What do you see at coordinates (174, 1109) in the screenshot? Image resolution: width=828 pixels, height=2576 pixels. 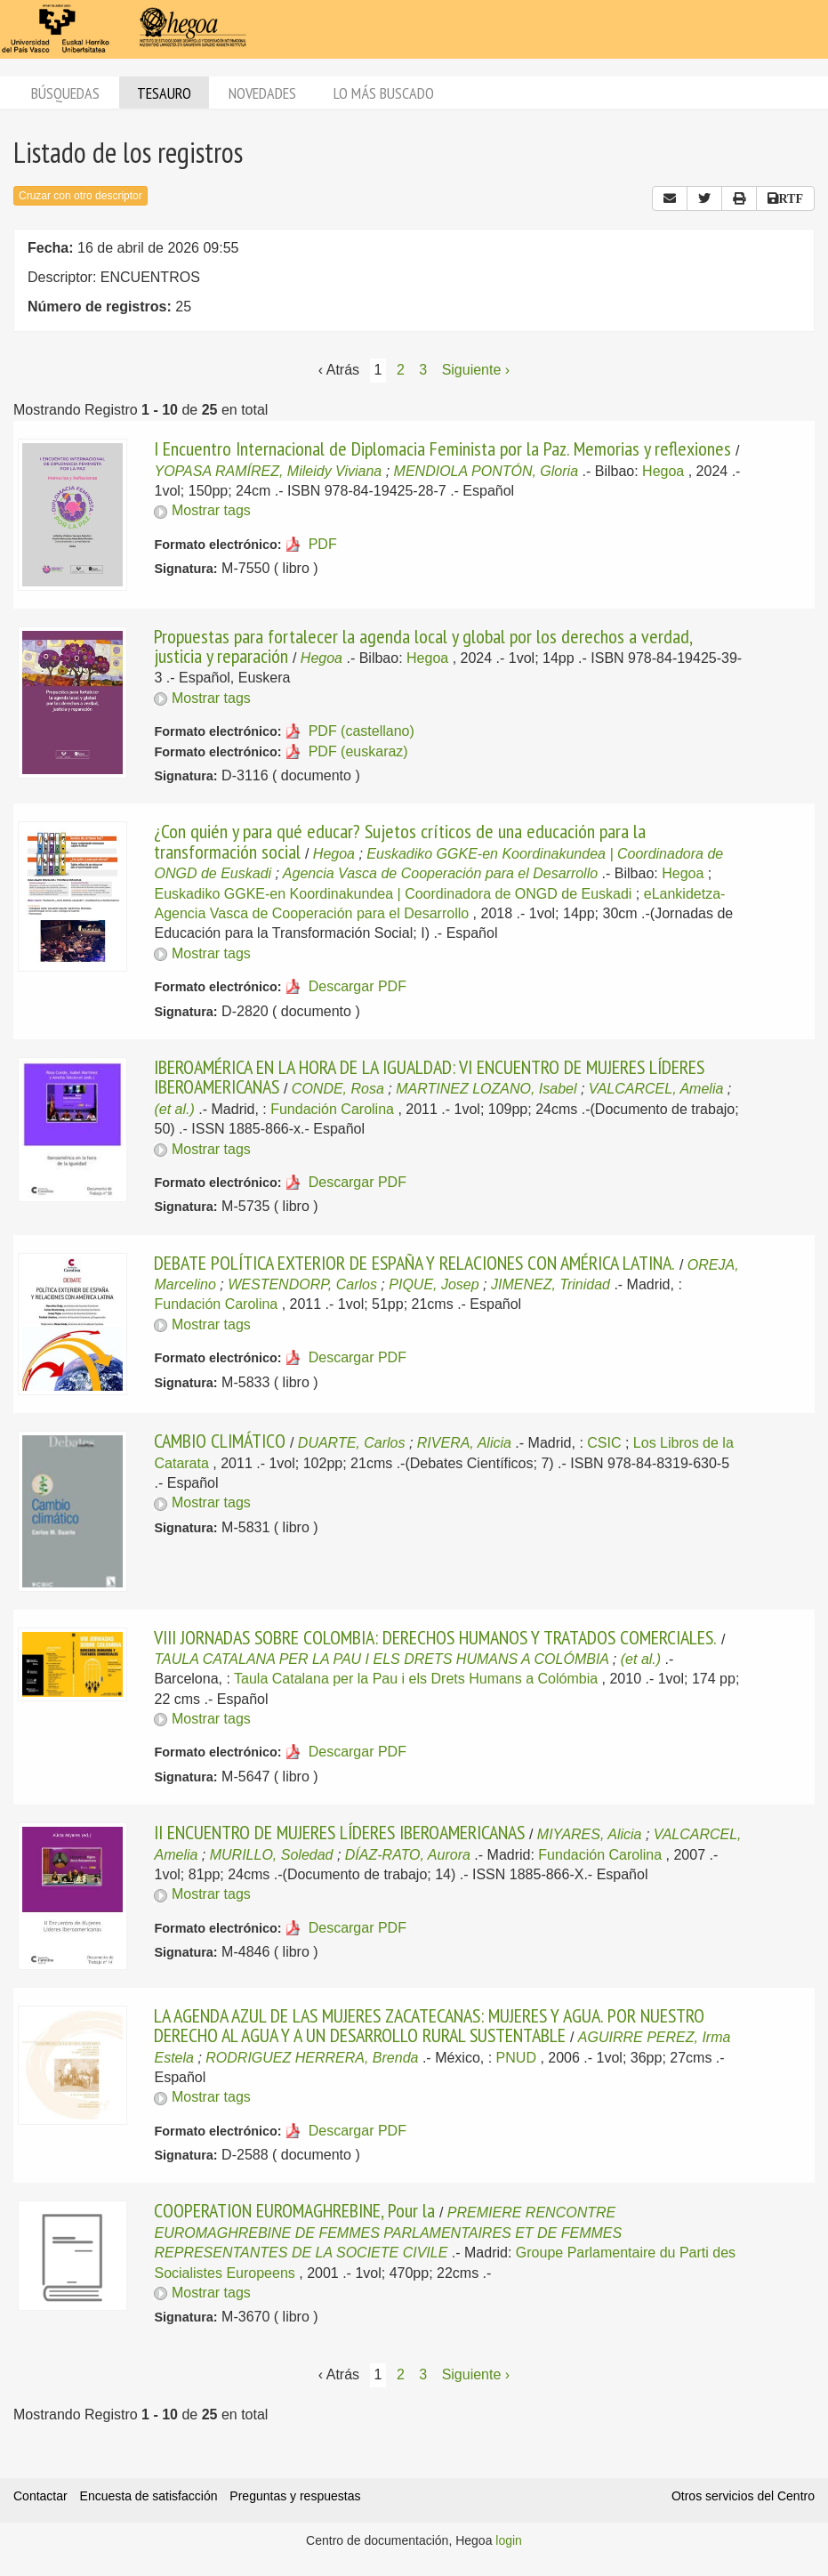 I see `(et al.)` at bounding box center [174, 1109].